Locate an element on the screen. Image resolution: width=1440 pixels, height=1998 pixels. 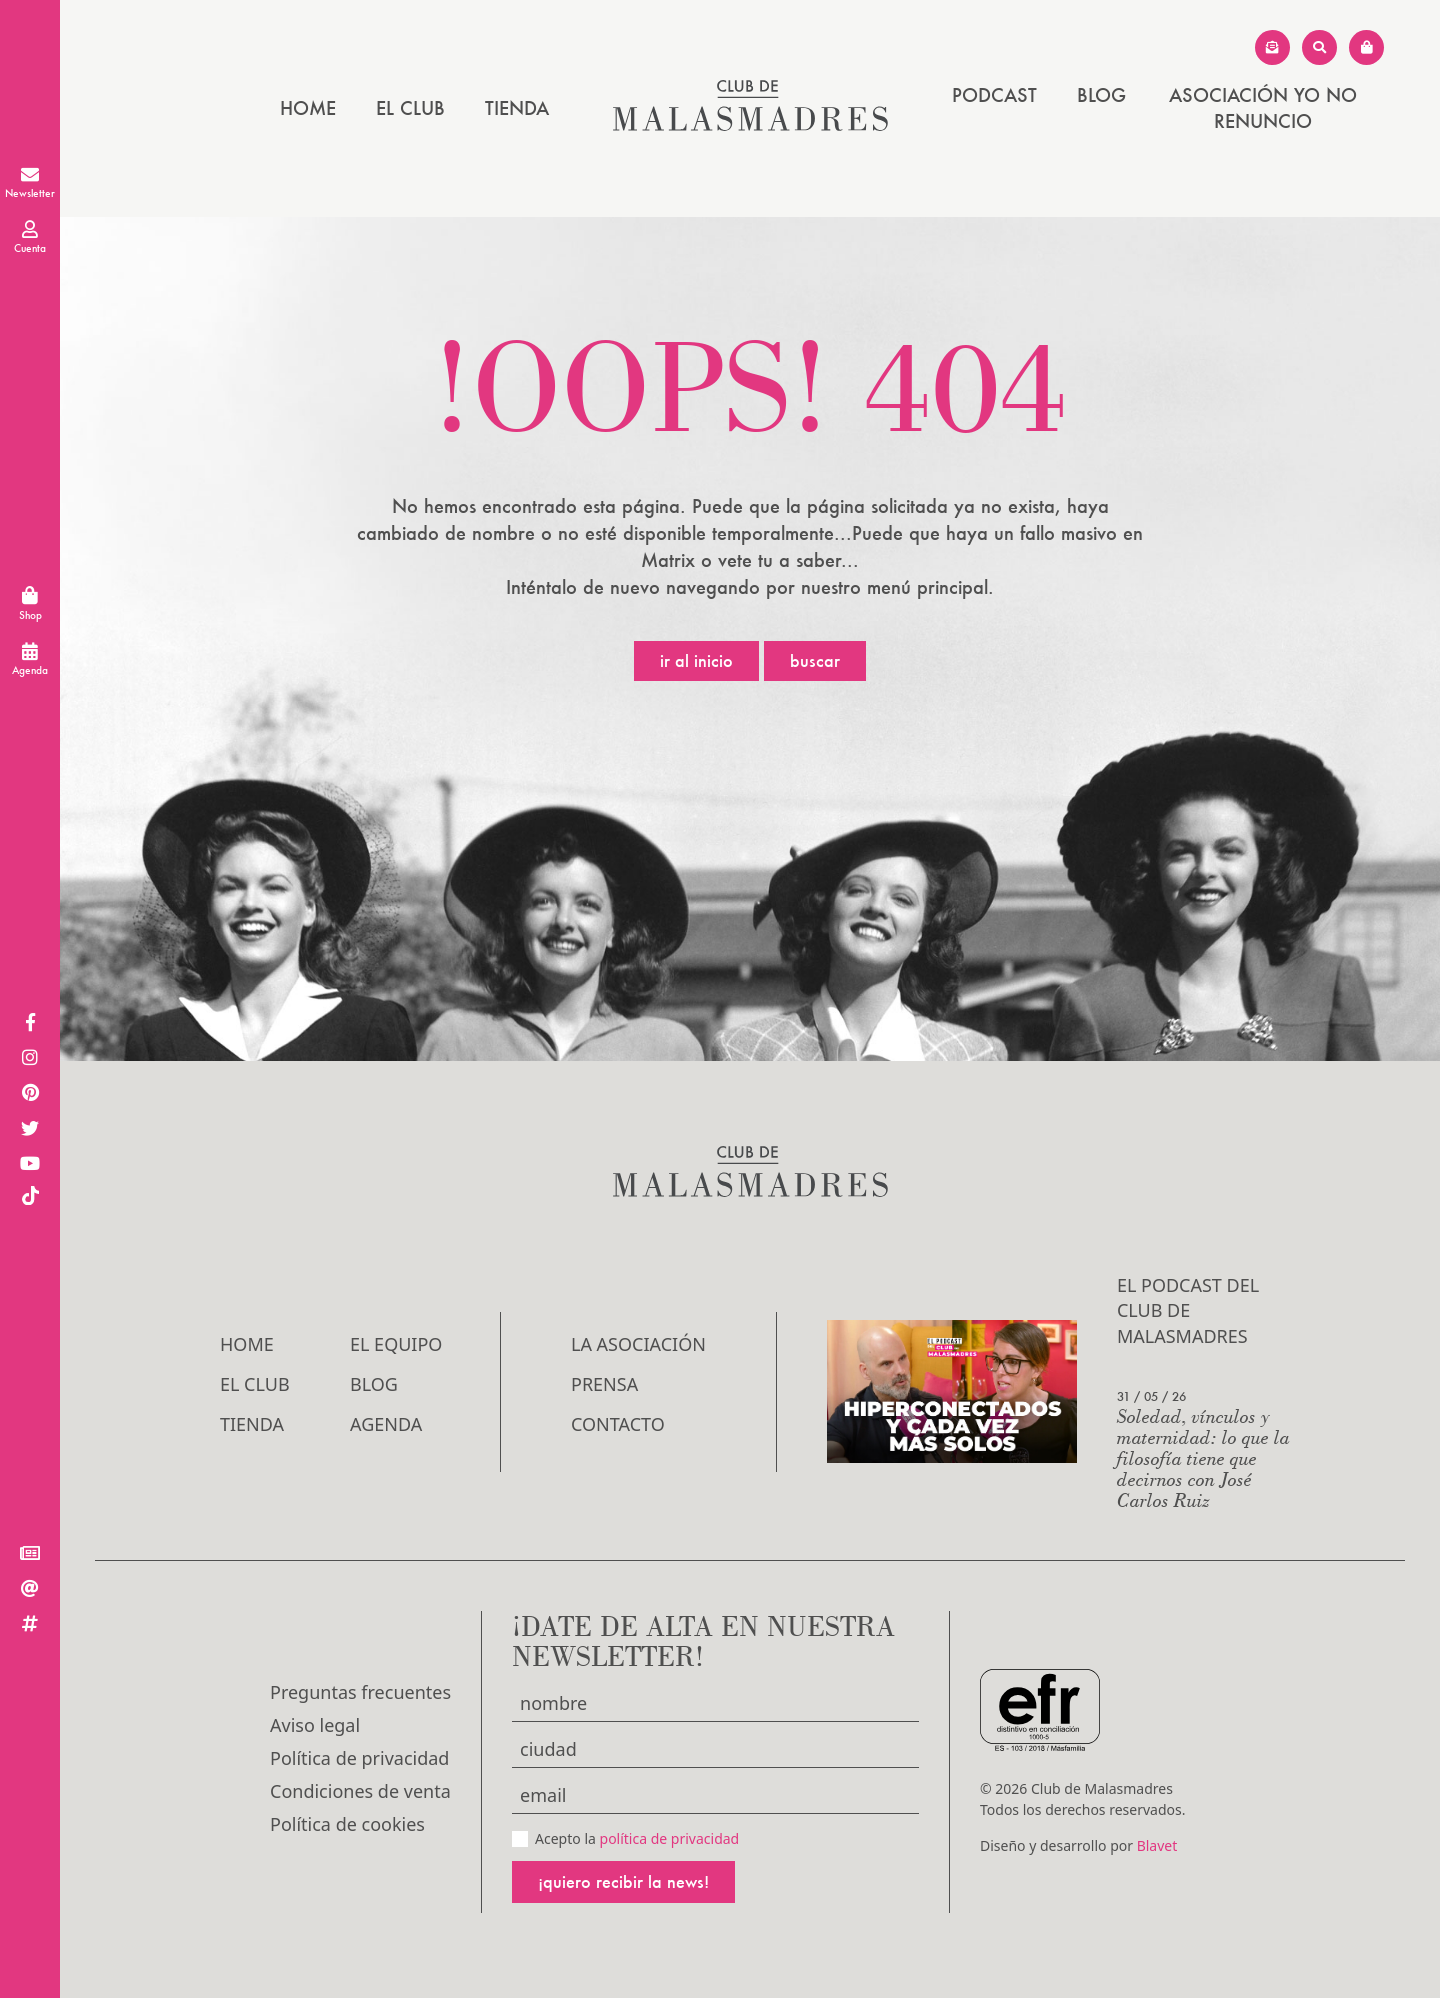
El Club is located at coordinates (410, 108).